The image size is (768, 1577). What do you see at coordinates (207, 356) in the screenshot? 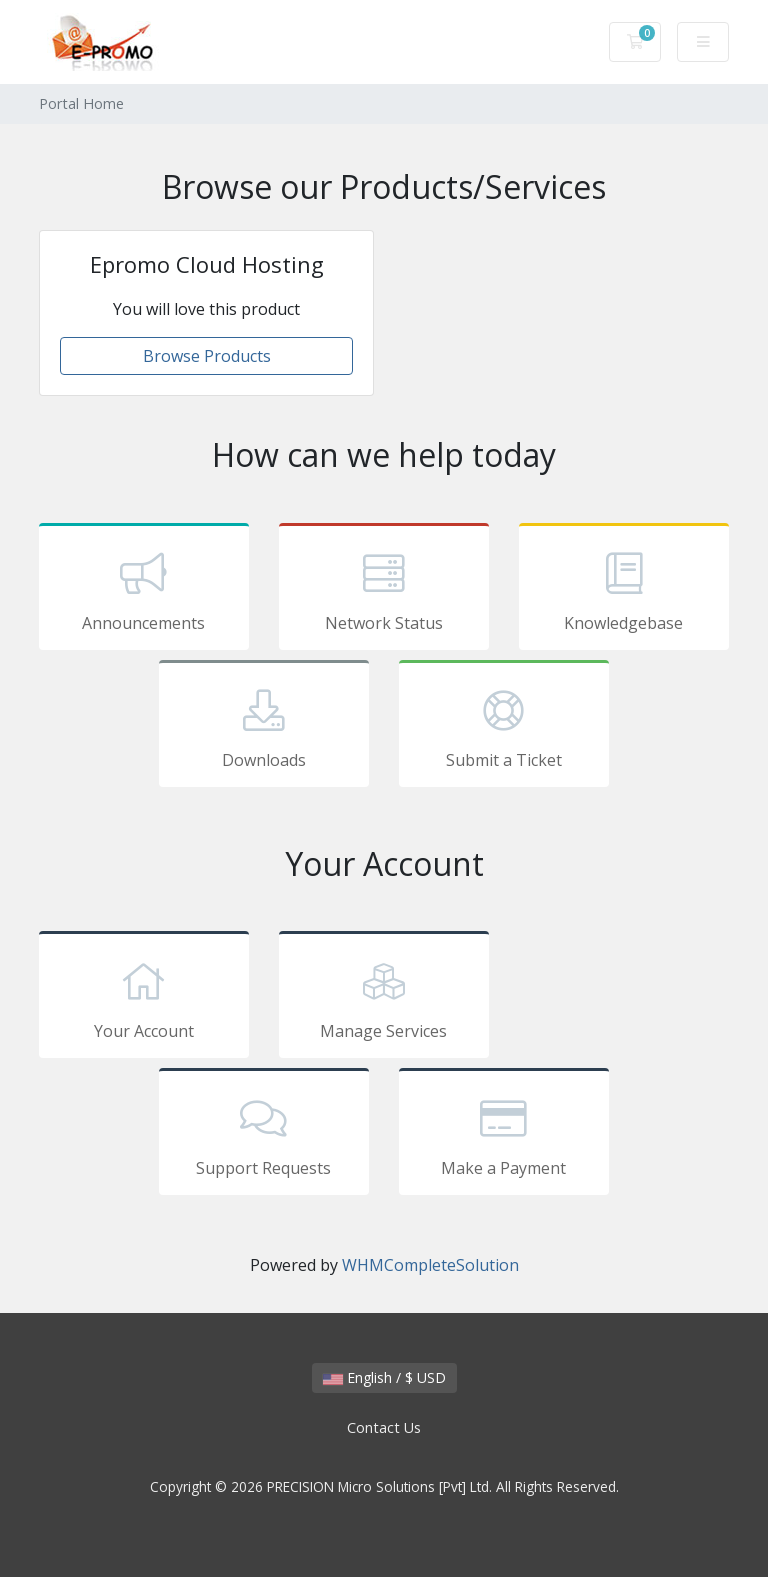
I see `Browse Products` at bounding box center [207, 356].